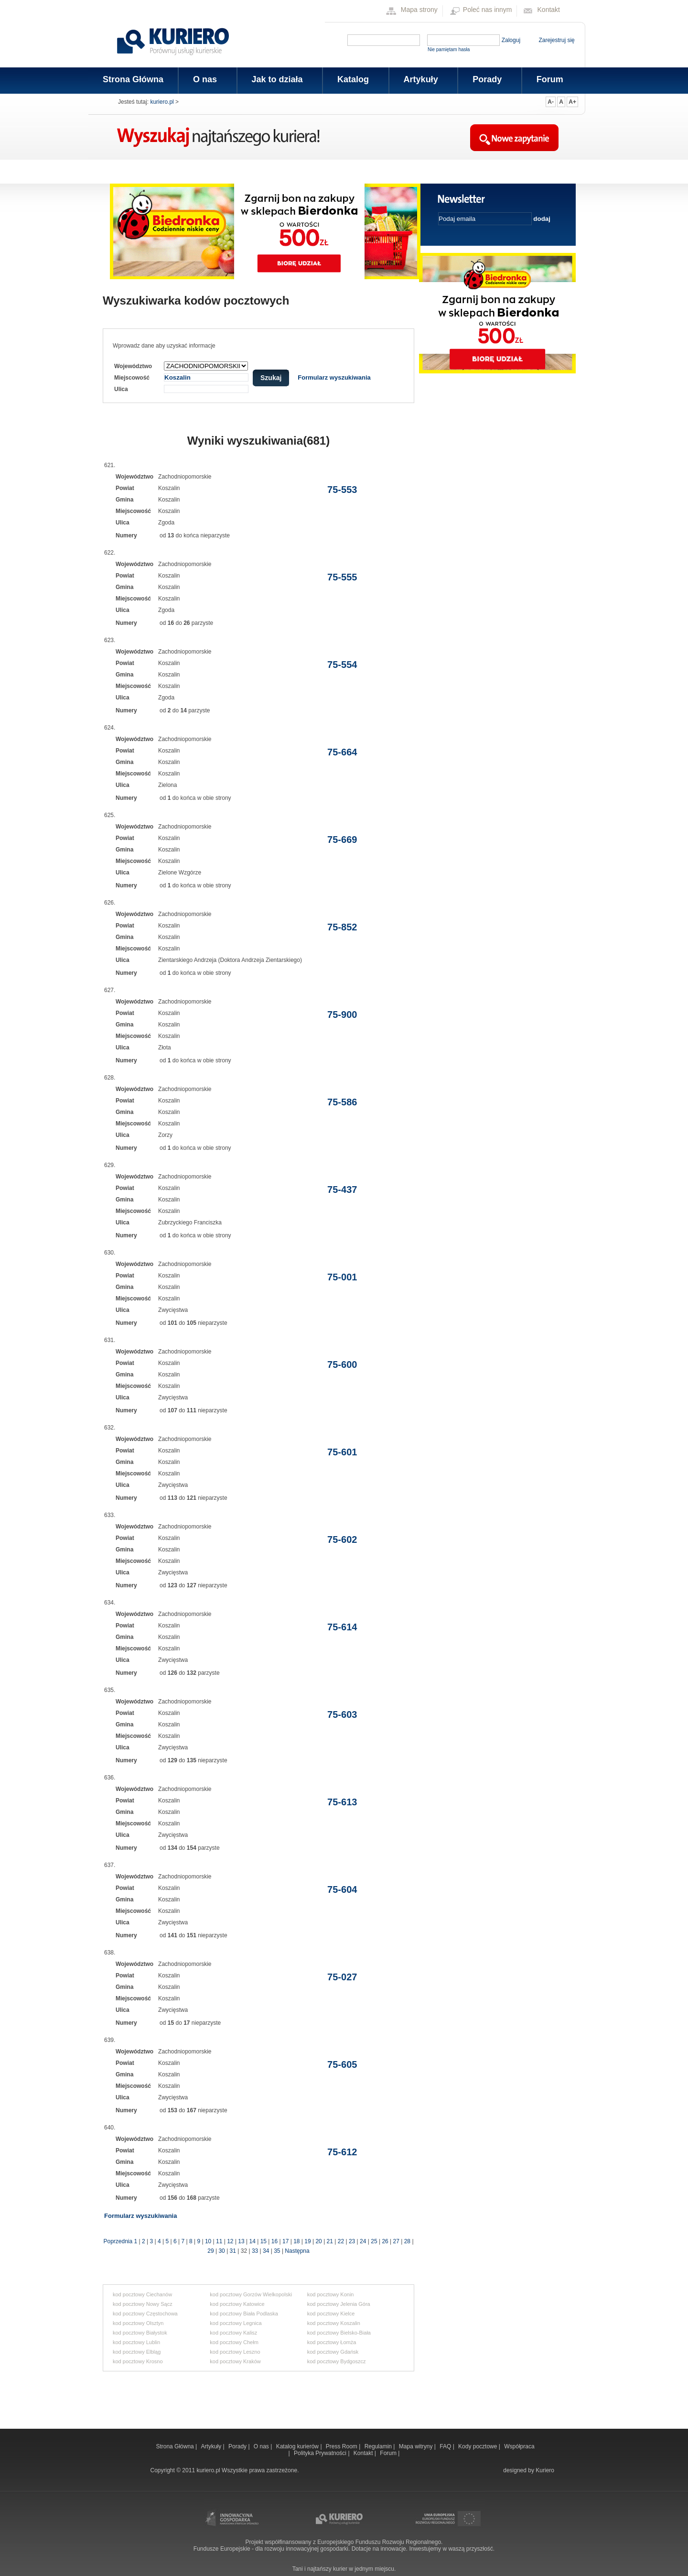  What do you see at coordinates (161, 101) in the screenshot?
I see `kuriero.pl` at bounding box center [161, 101].